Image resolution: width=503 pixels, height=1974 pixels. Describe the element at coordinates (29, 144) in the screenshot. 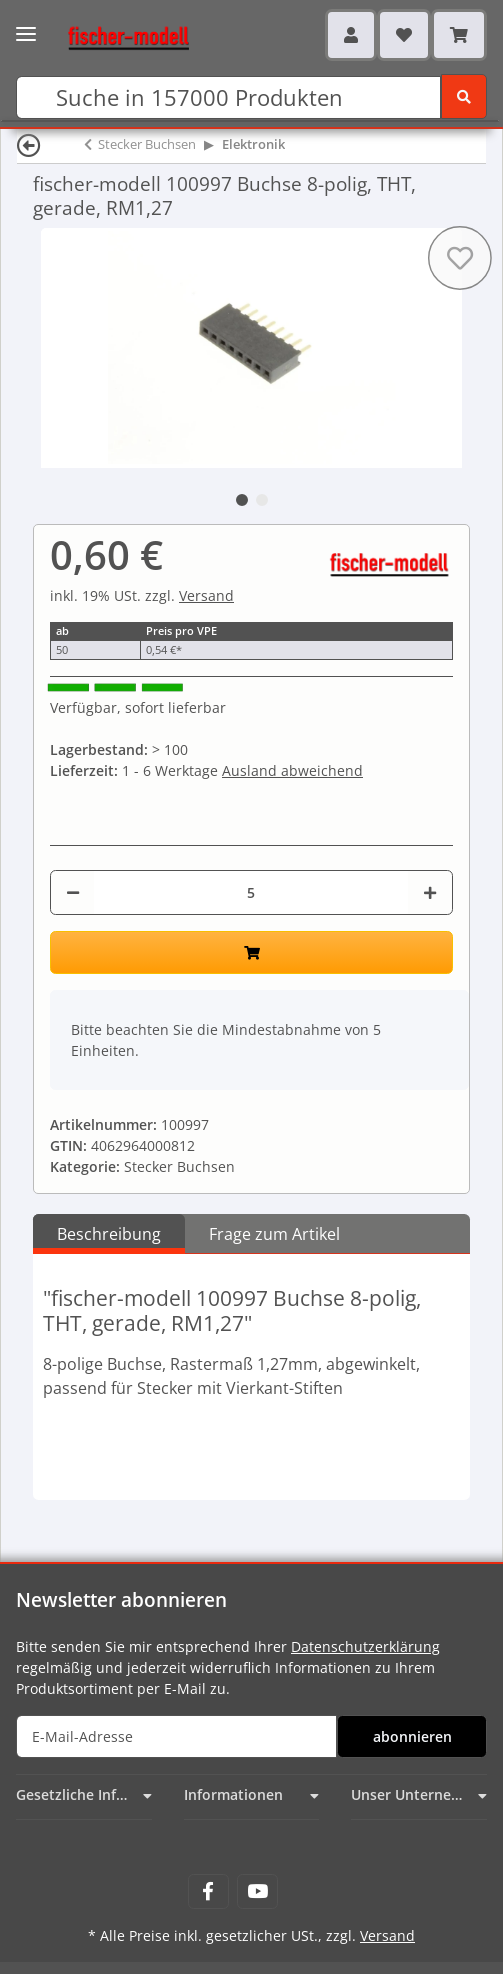

I see `[Zurück]` at that location.